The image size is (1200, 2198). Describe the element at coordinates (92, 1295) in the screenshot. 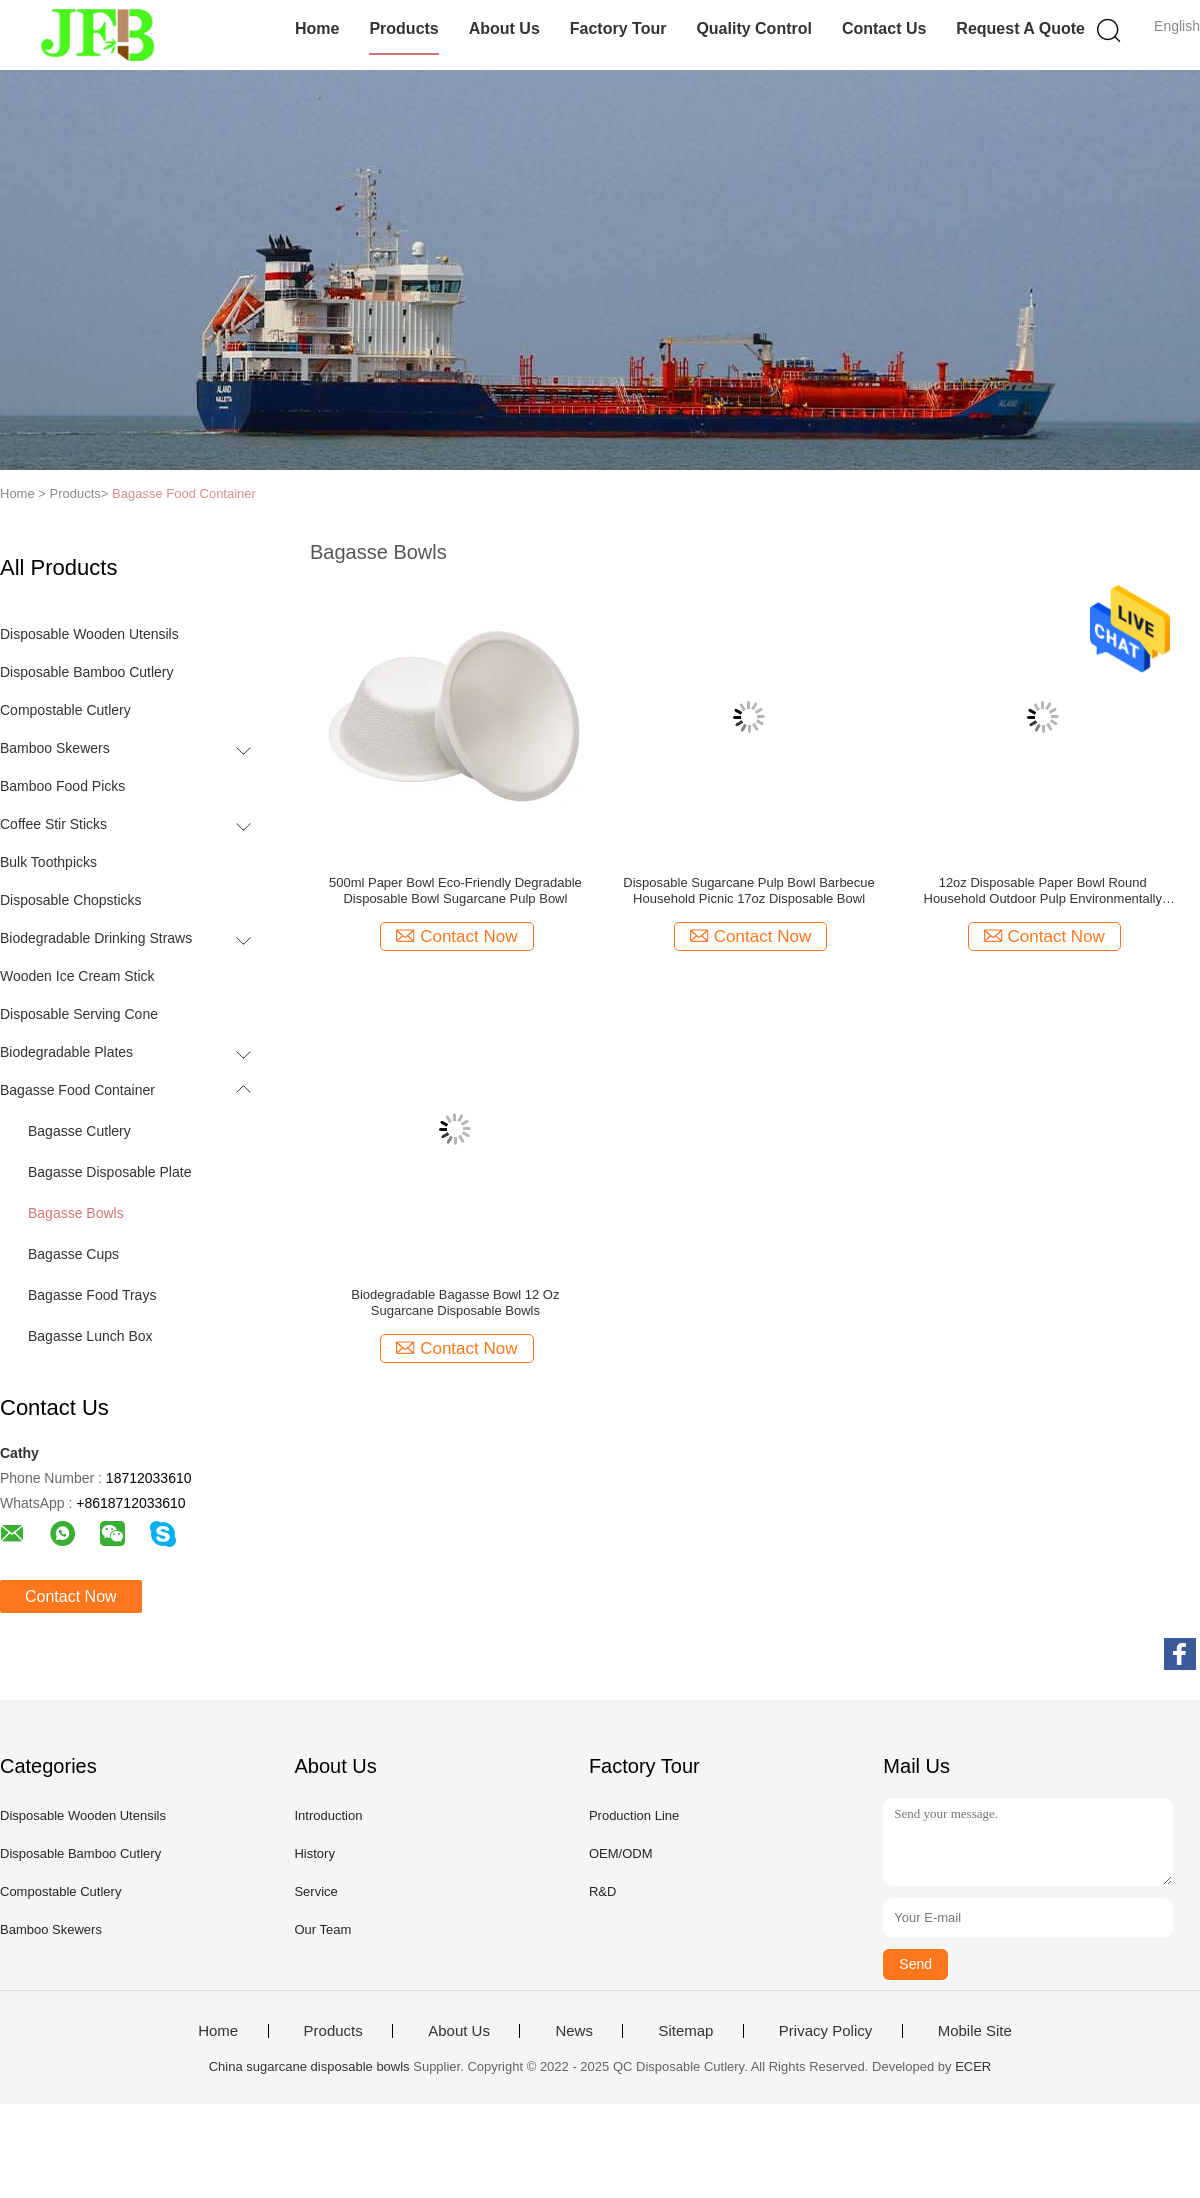

I see `Bagasse Food Trays` at that location.